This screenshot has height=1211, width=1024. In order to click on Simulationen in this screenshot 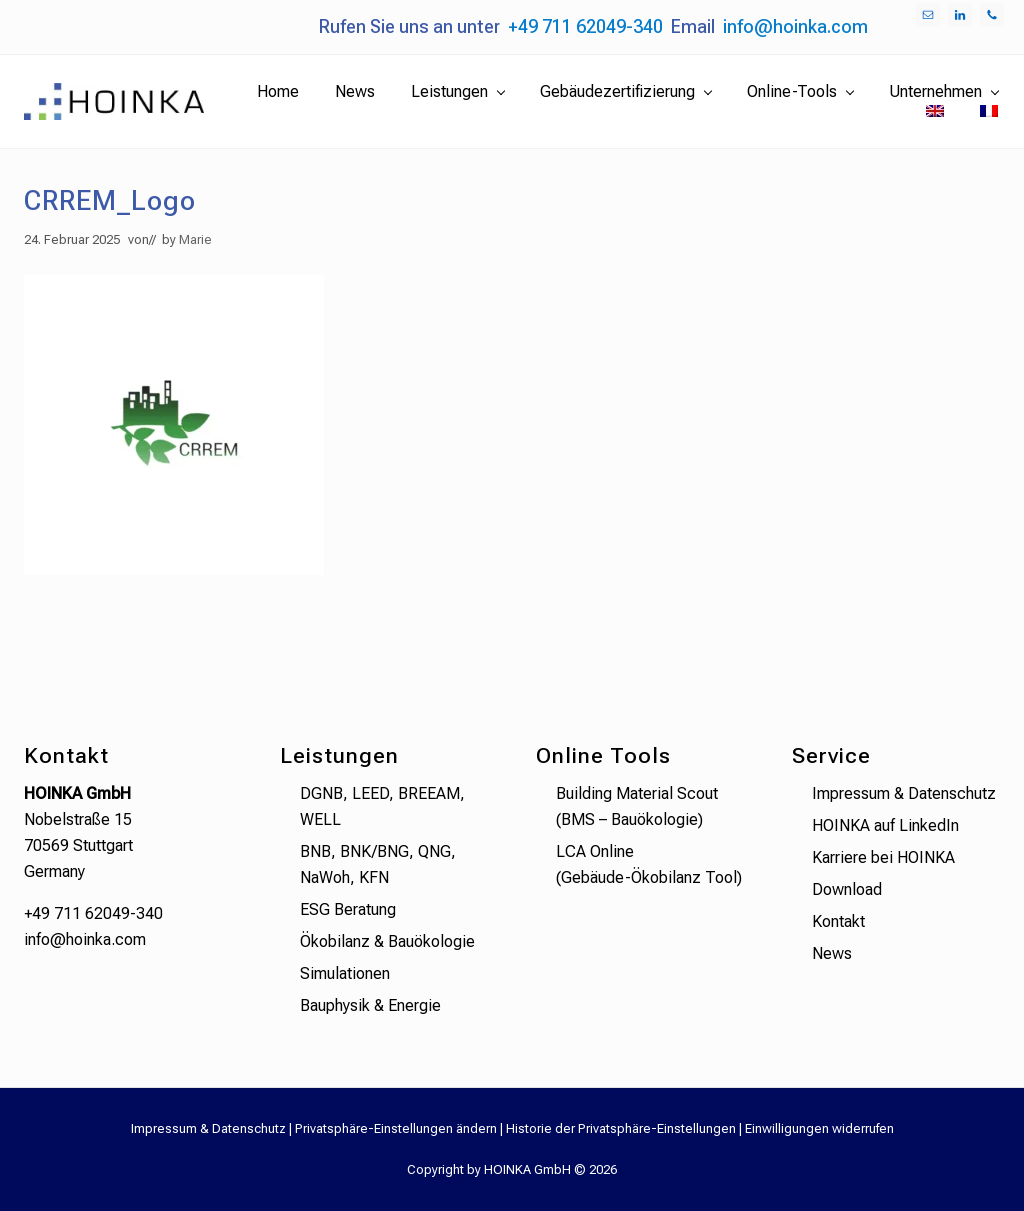, I will do `click(345, 973)`.